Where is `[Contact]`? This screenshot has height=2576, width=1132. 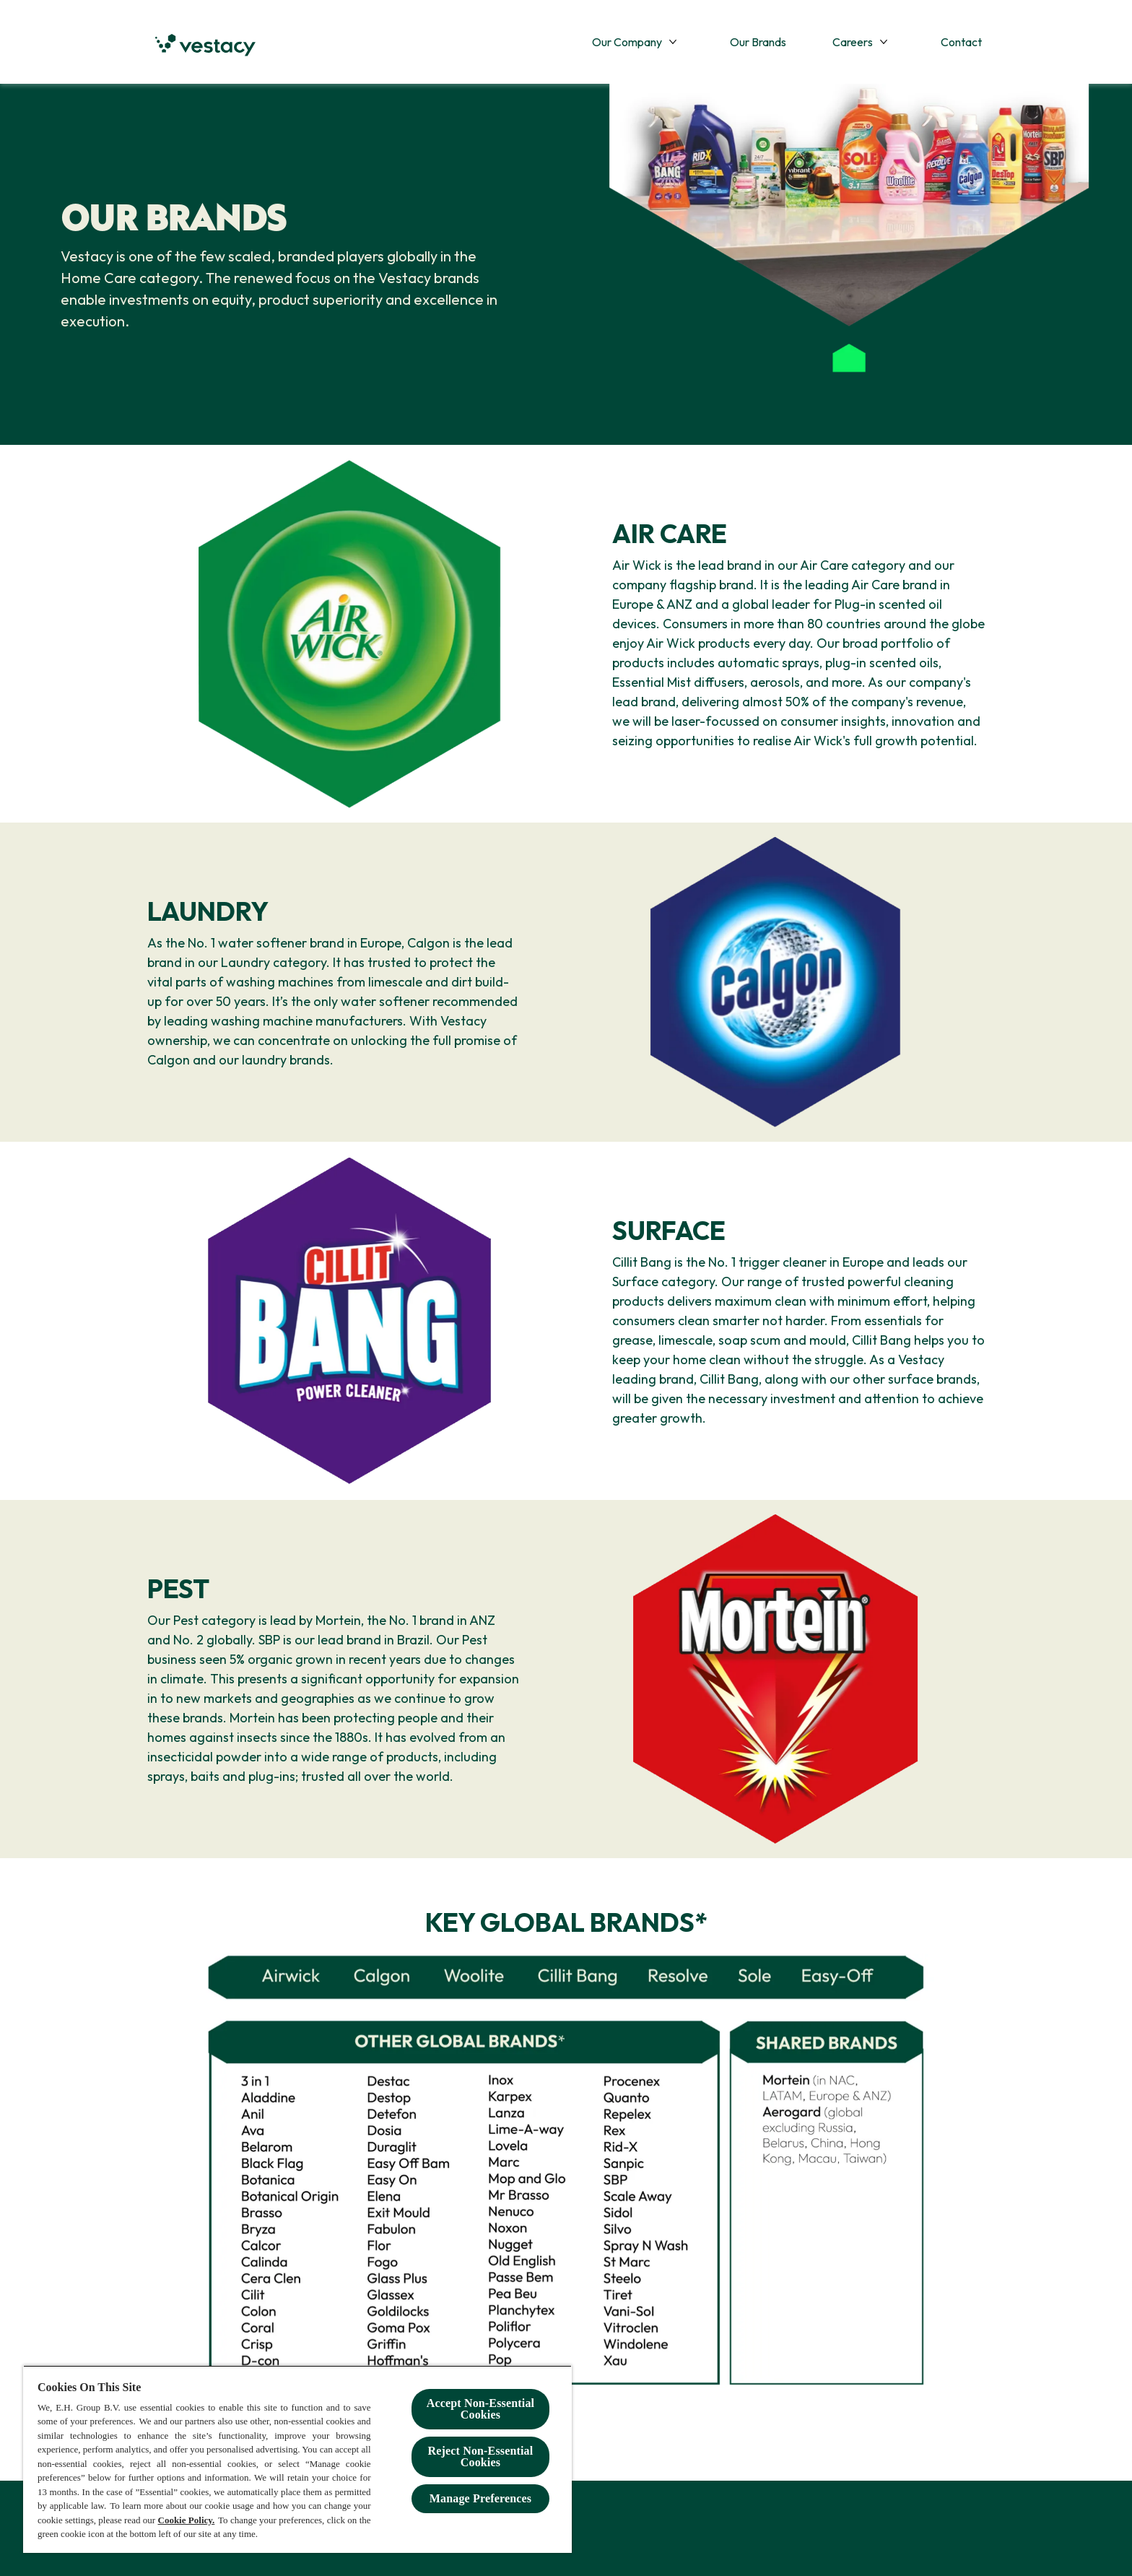 [Contact] is located at coordinates (961, 42).